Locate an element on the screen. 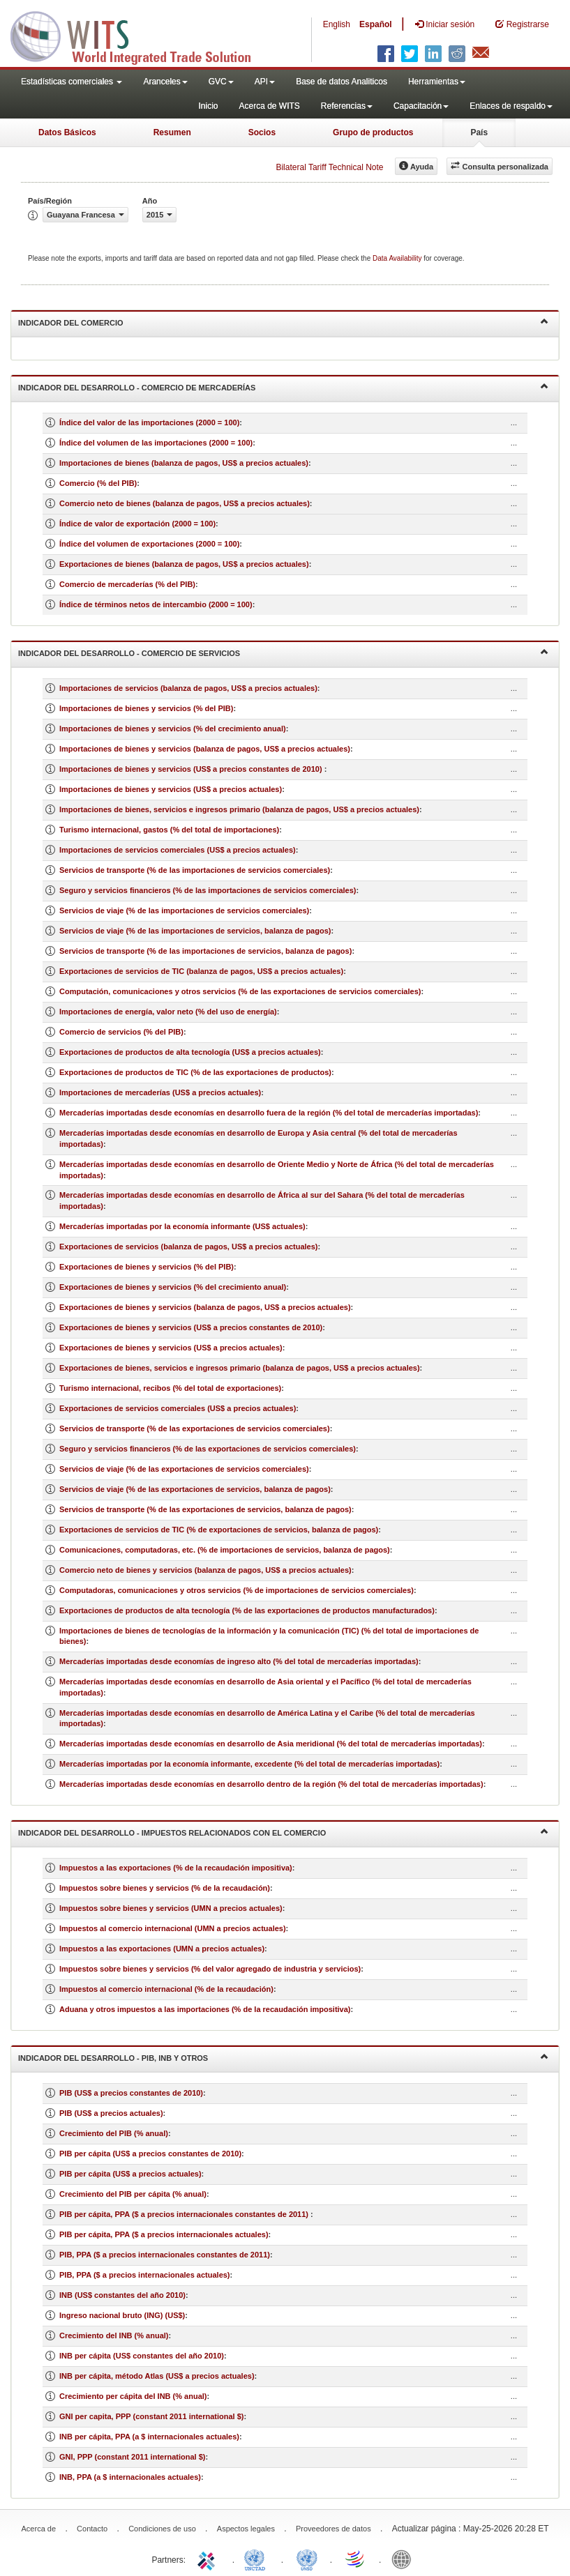 Image resolution: width=570 pixels, height=2576 pixels. Indicador del desarrollo - Impuestos relacionados con el comercio is located at coordinates (283, 1832).